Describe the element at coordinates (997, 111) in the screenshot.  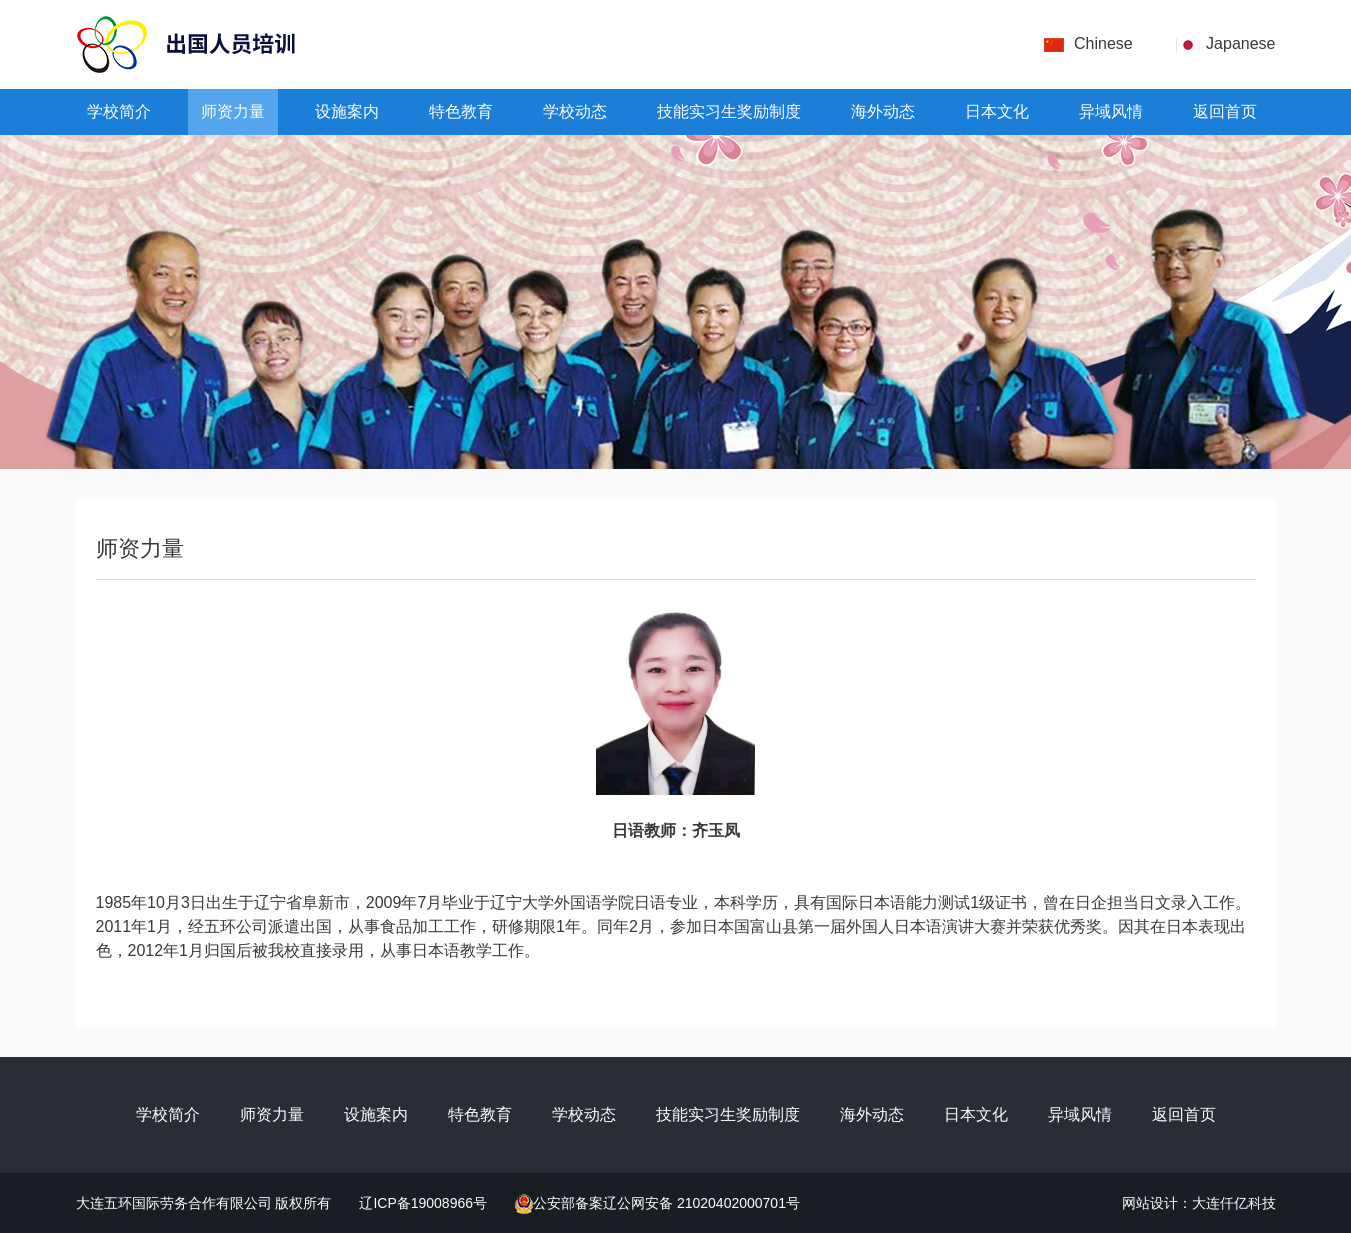
I see `日本文化` at that location.